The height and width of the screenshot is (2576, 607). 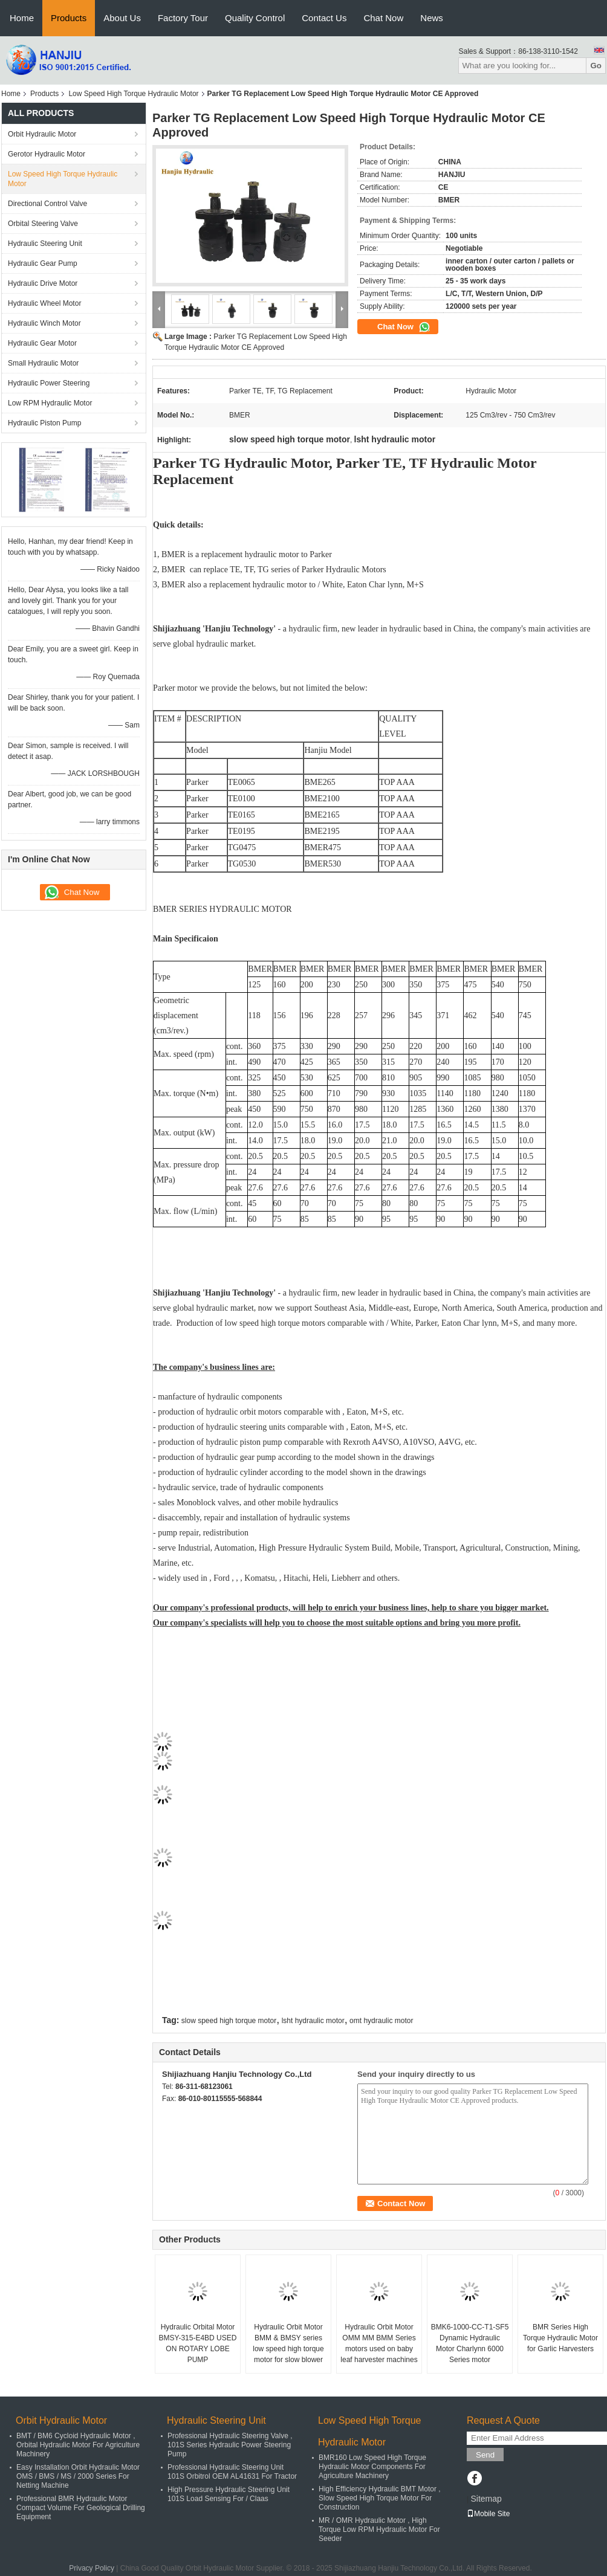 What do you see at coordinates (42, 283) in the screenshot?
I see `Hydraulic Drive Motor` at bounding box center [42, 283].